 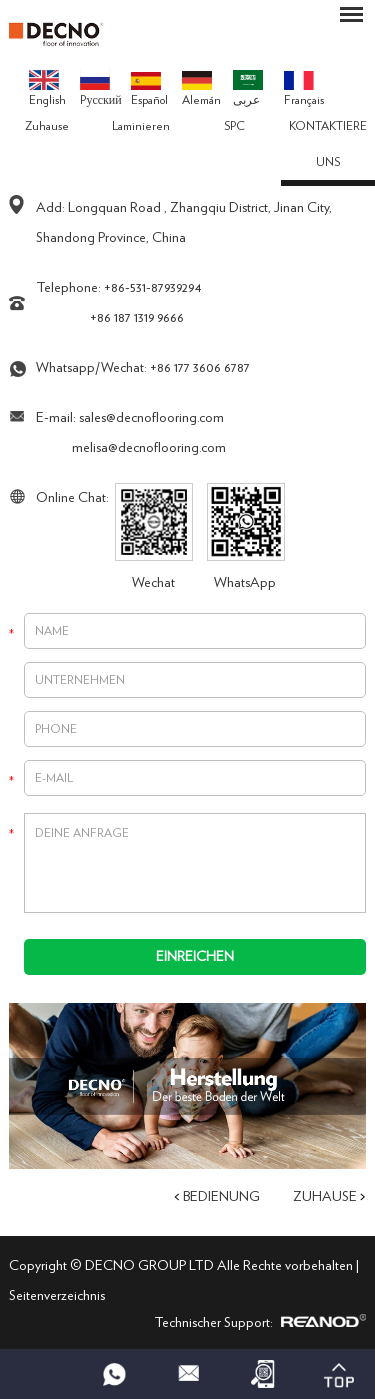 I want to click on KONTAKTIERE UNS, so click(x=328, y=144).